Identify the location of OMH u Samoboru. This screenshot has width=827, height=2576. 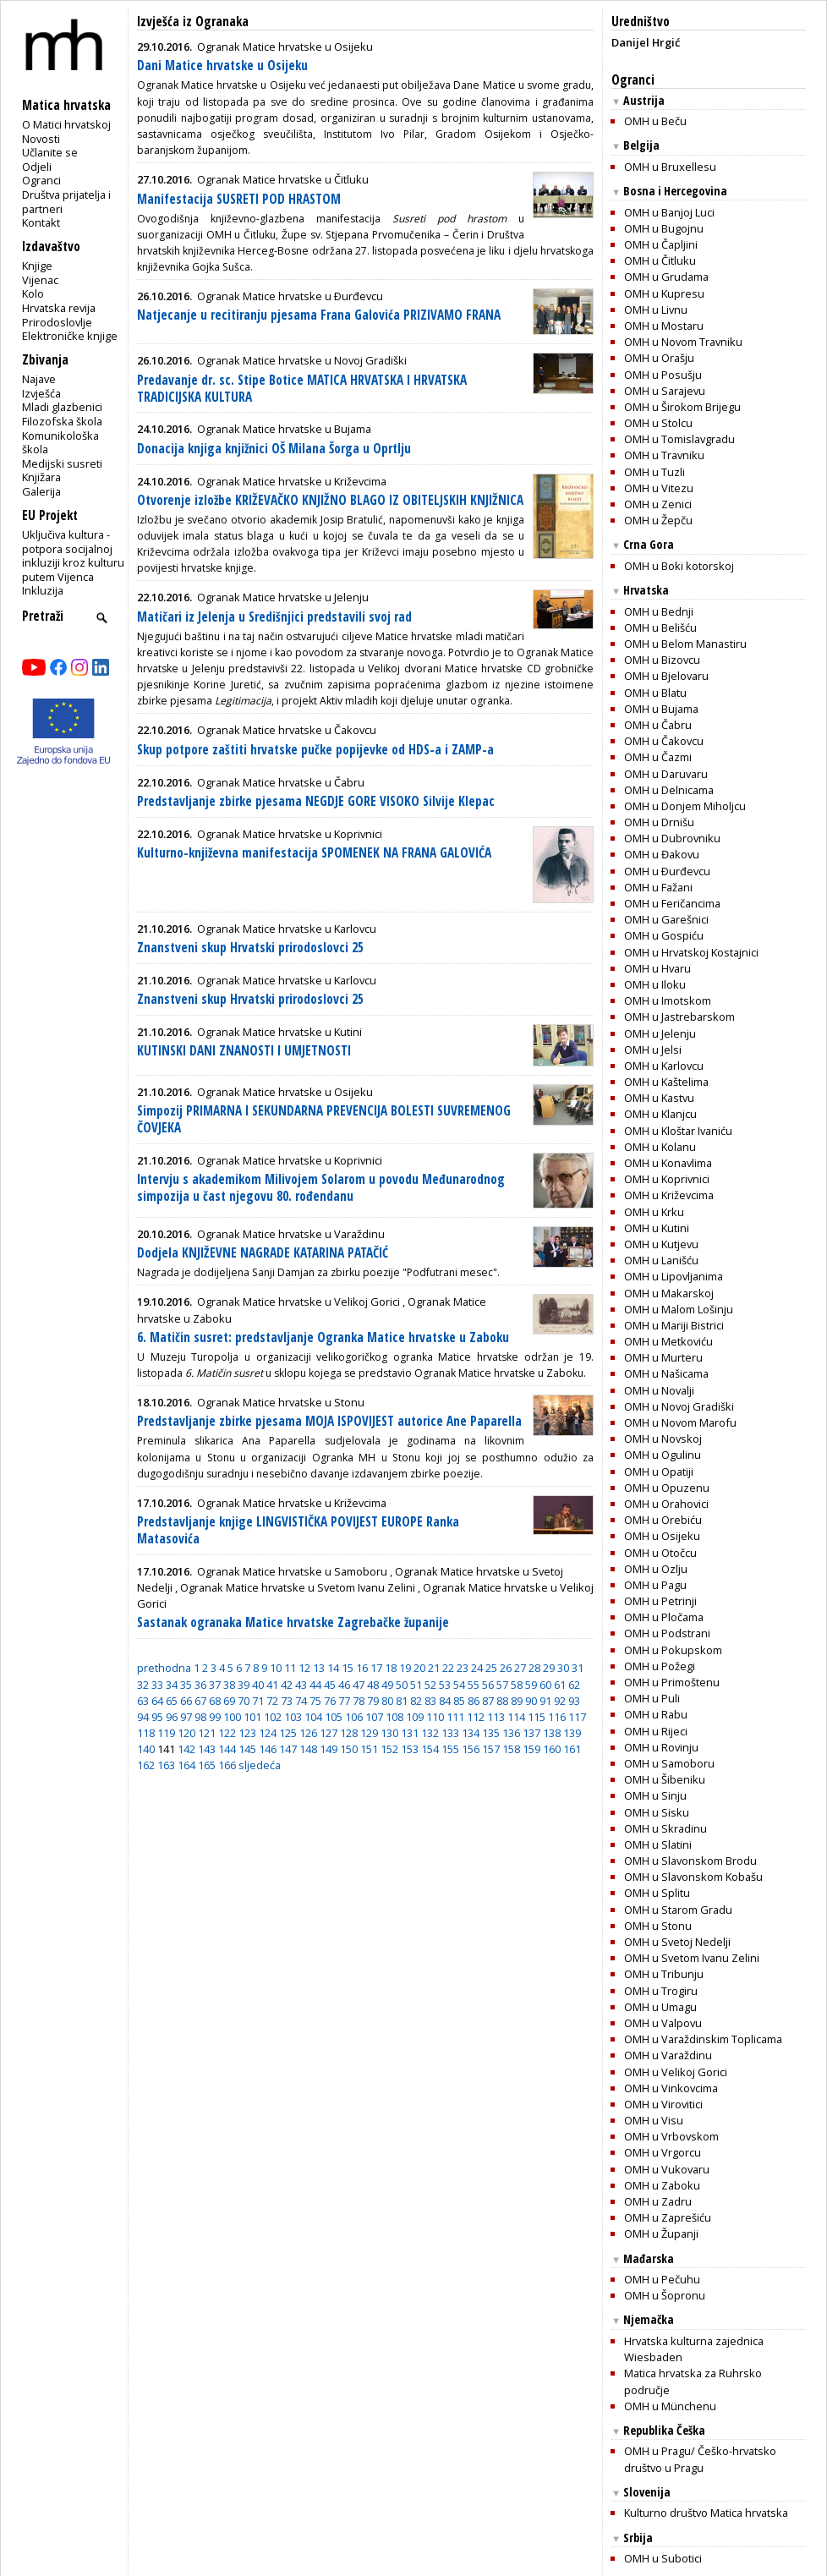
(669, 1763).